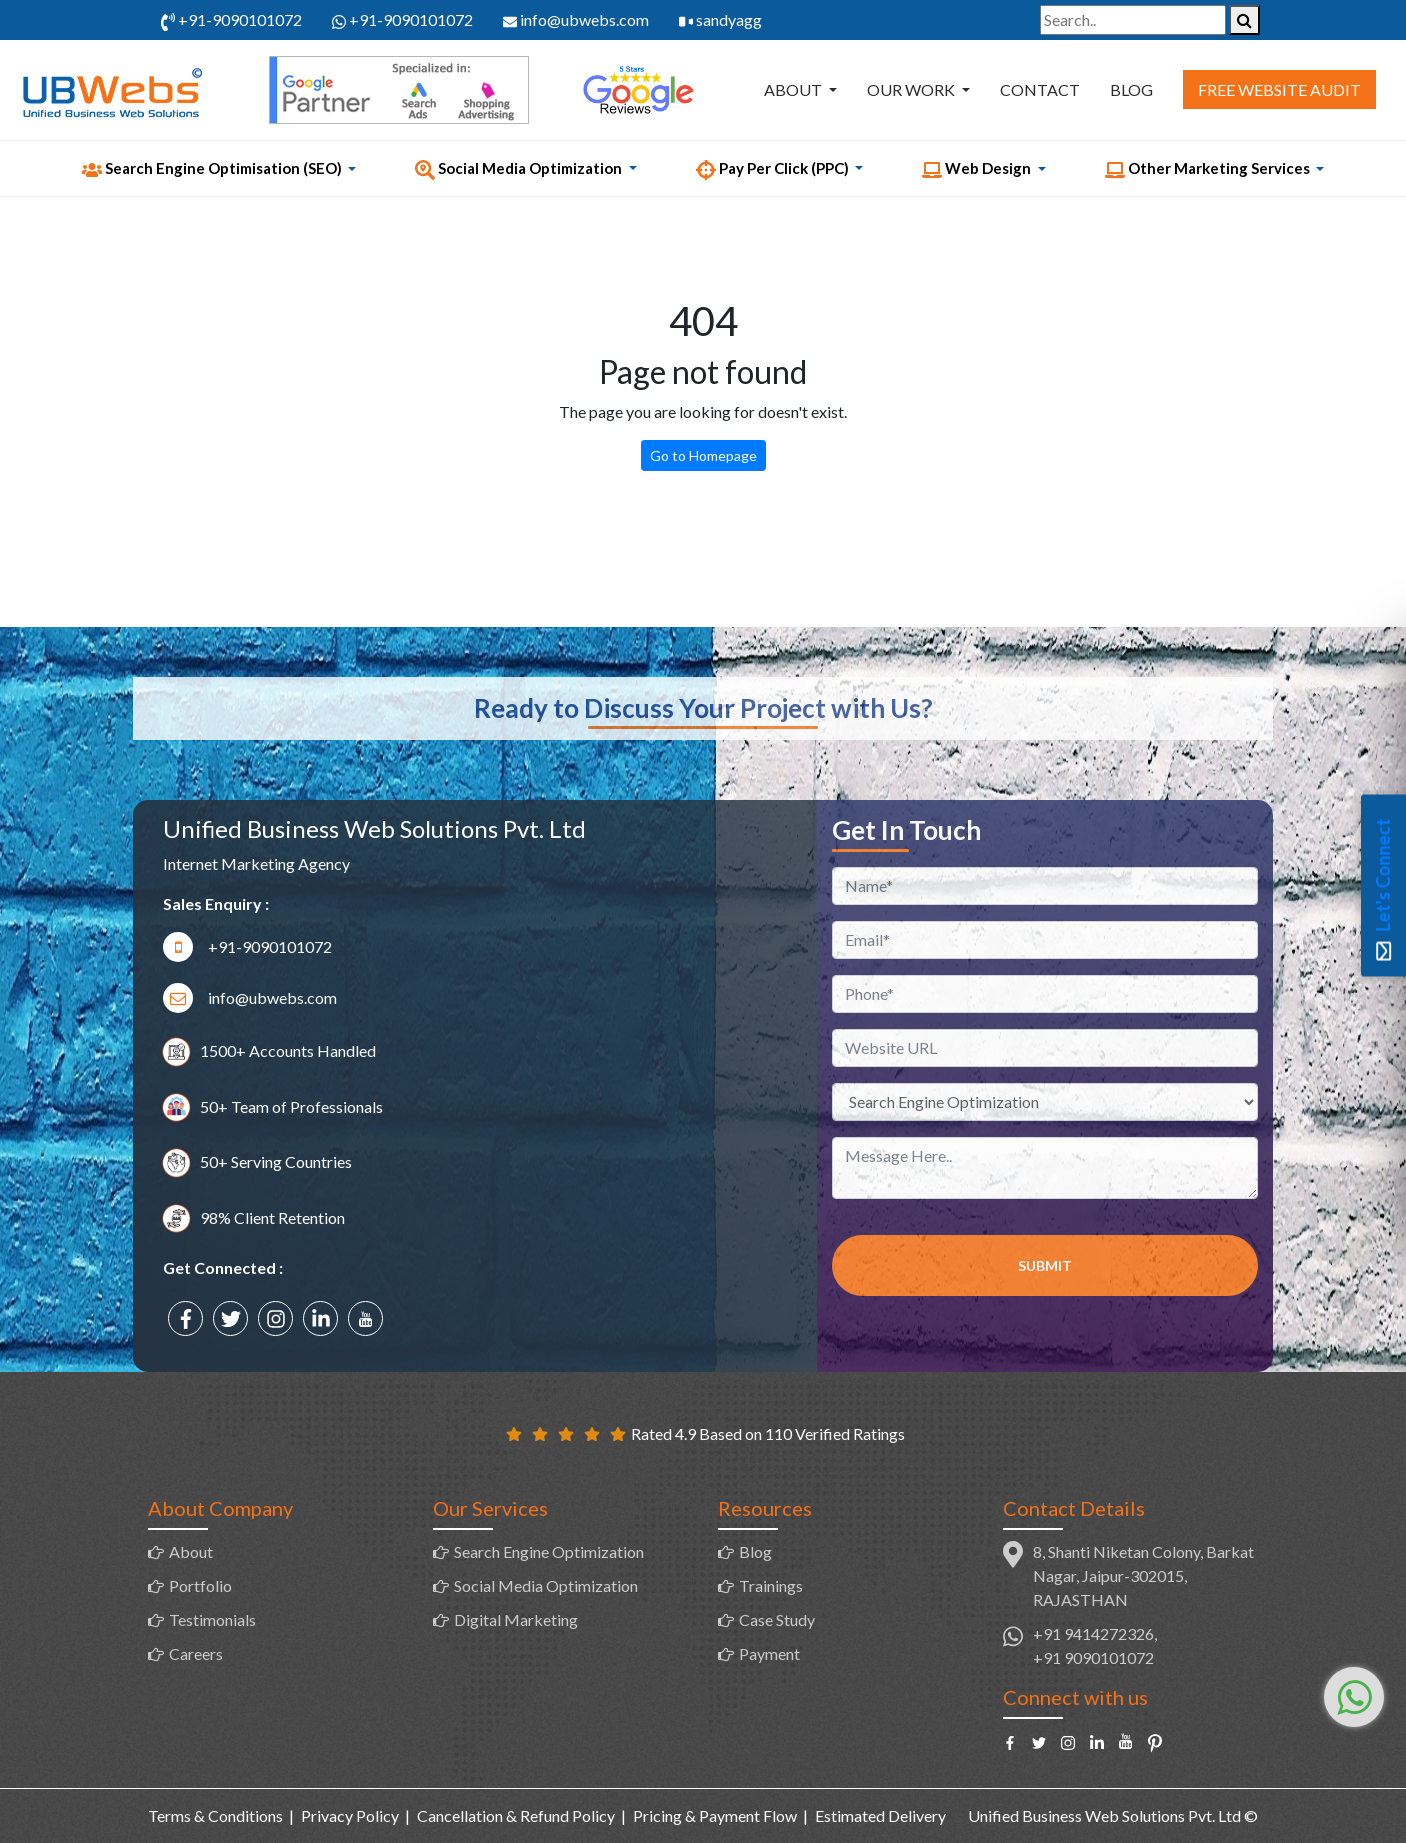 This screenshot has width=1406, height=1843. I want to click on Our Work, so click(912, 89).